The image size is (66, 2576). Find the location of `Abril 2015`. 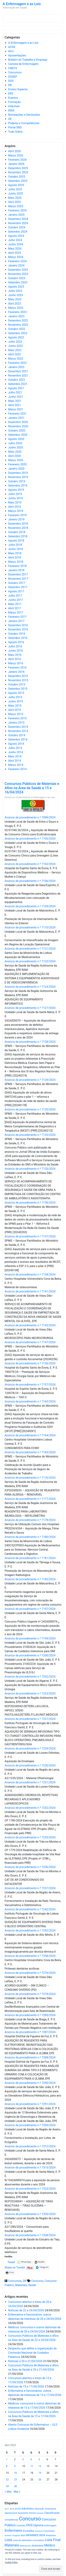

Abril 2015 is located at coordinates (14, 710).